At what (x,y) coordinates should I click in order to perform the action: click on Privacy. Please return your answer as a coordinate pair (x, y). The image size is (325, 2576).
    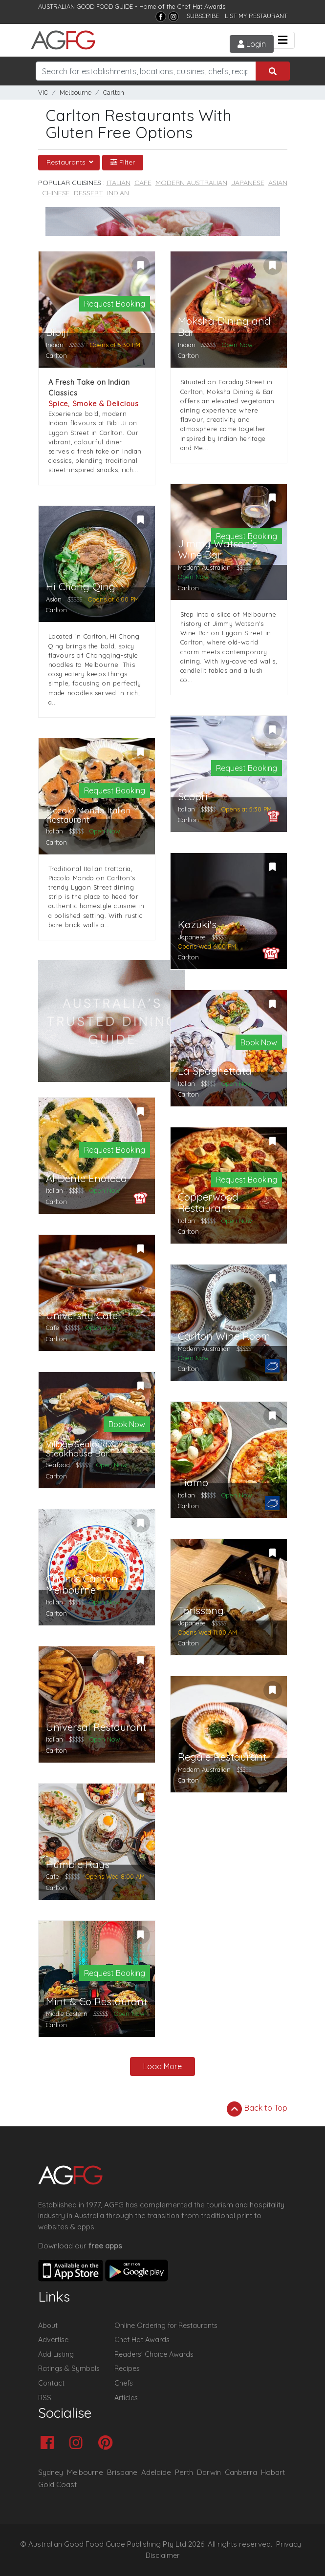
    Looking at the image, I should click on (288, 2544).